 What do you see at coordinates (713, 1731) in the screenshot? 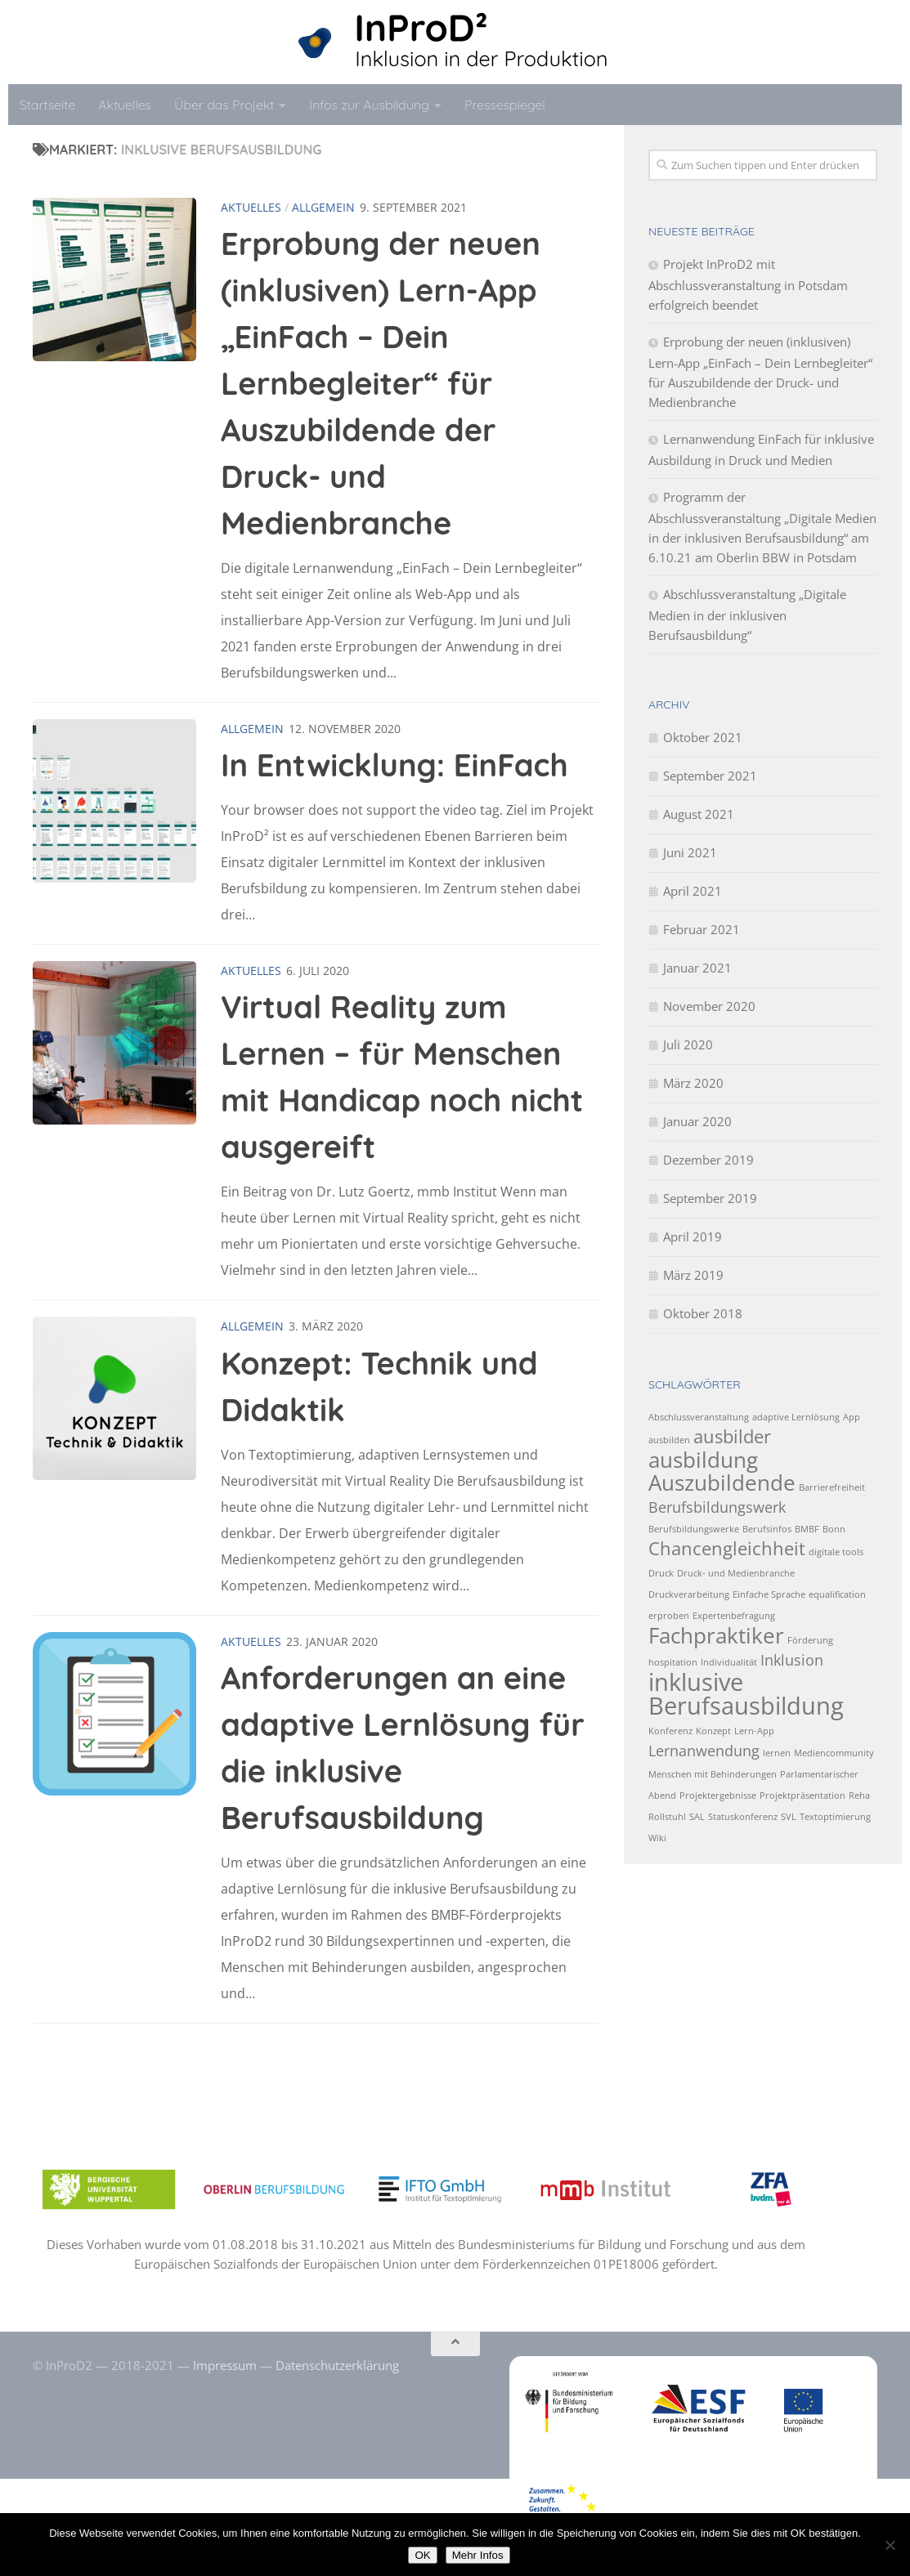
I see `Konzept [Konzept (1 Eintrag)]` at bounding box center [713, 1731].